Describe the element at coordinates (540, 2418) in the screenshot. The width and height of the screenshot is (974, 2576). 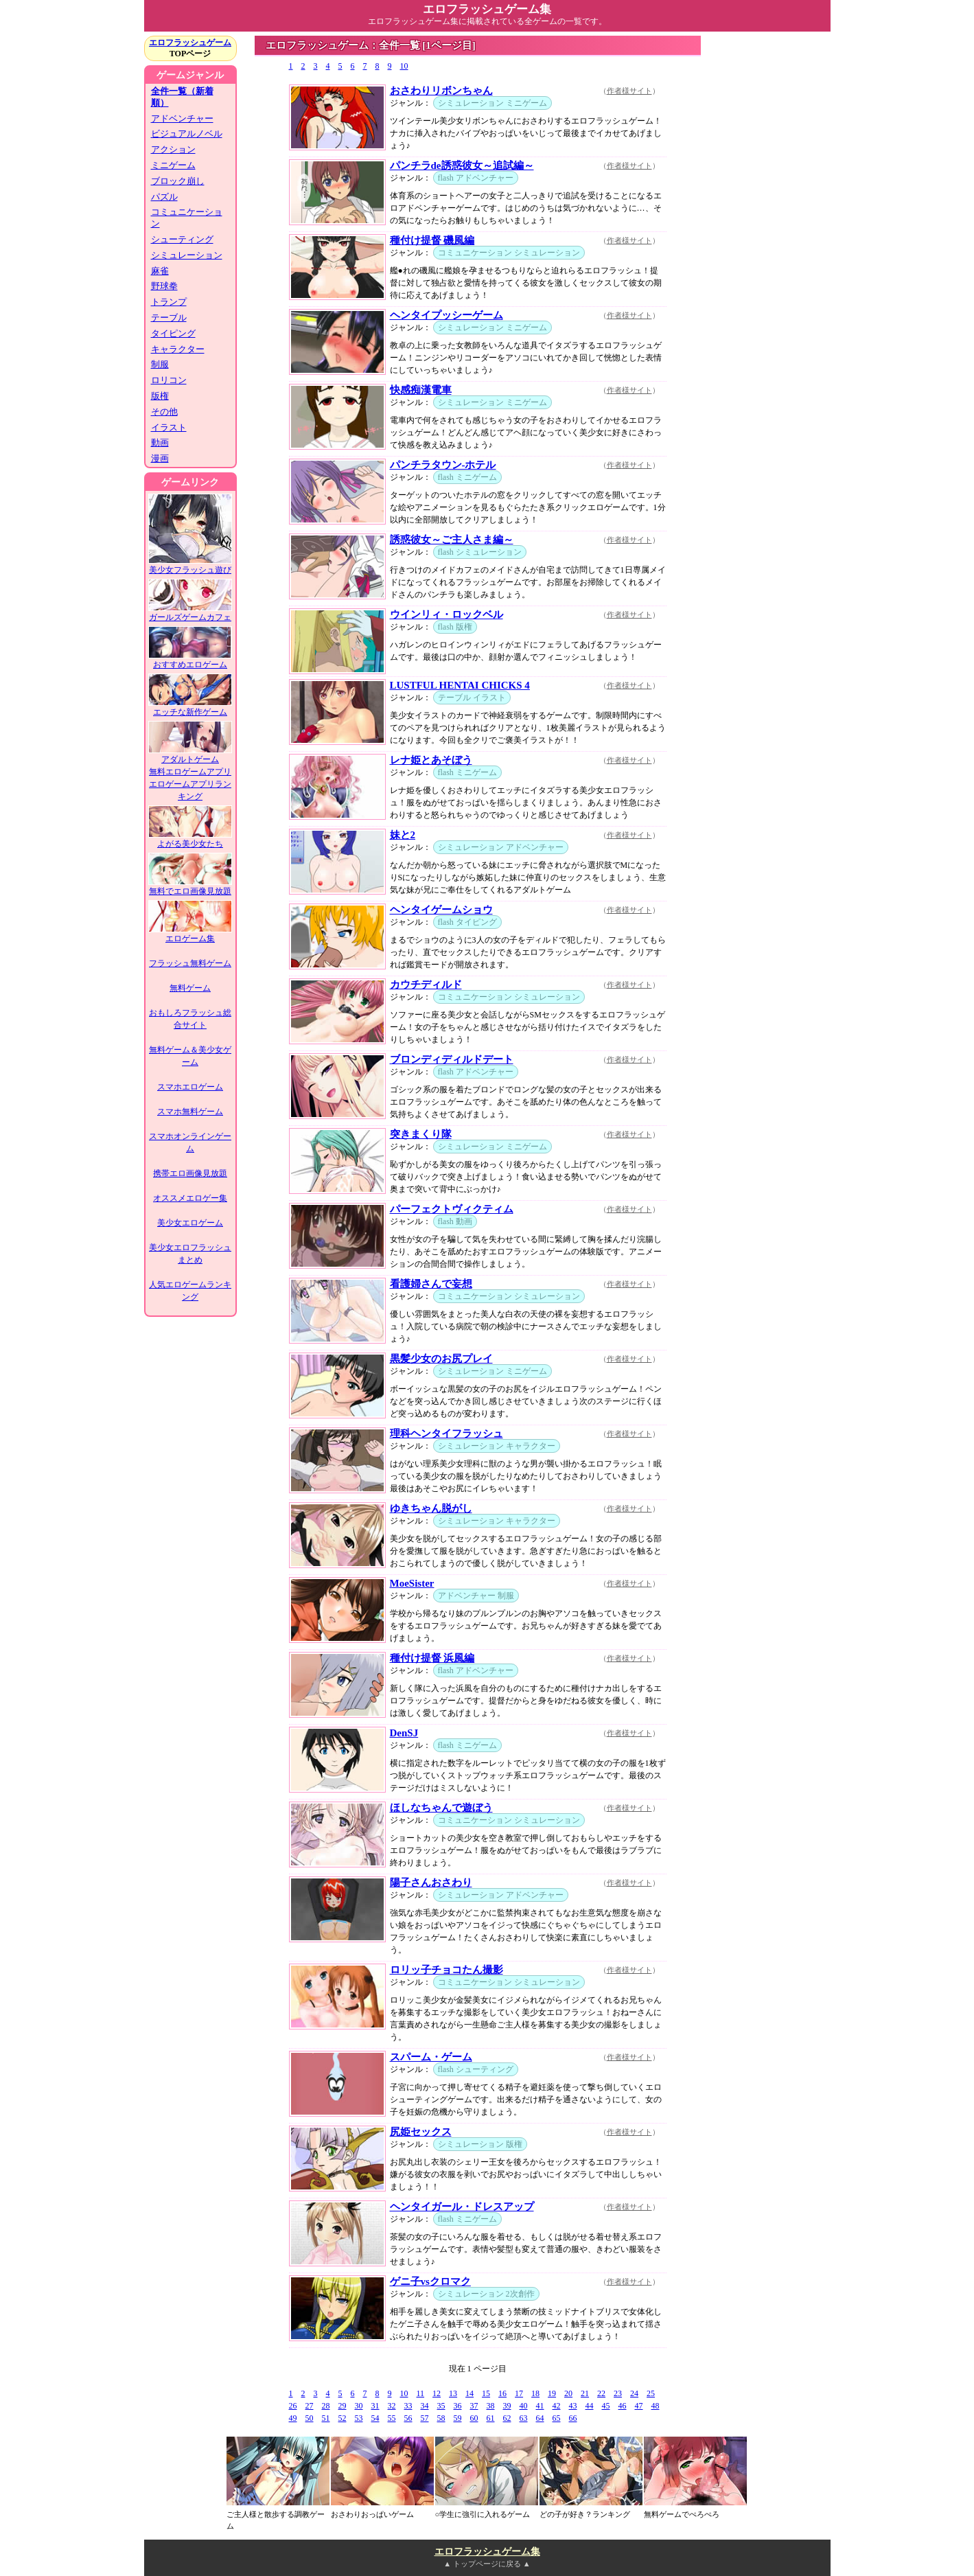
I see `64` at that location.